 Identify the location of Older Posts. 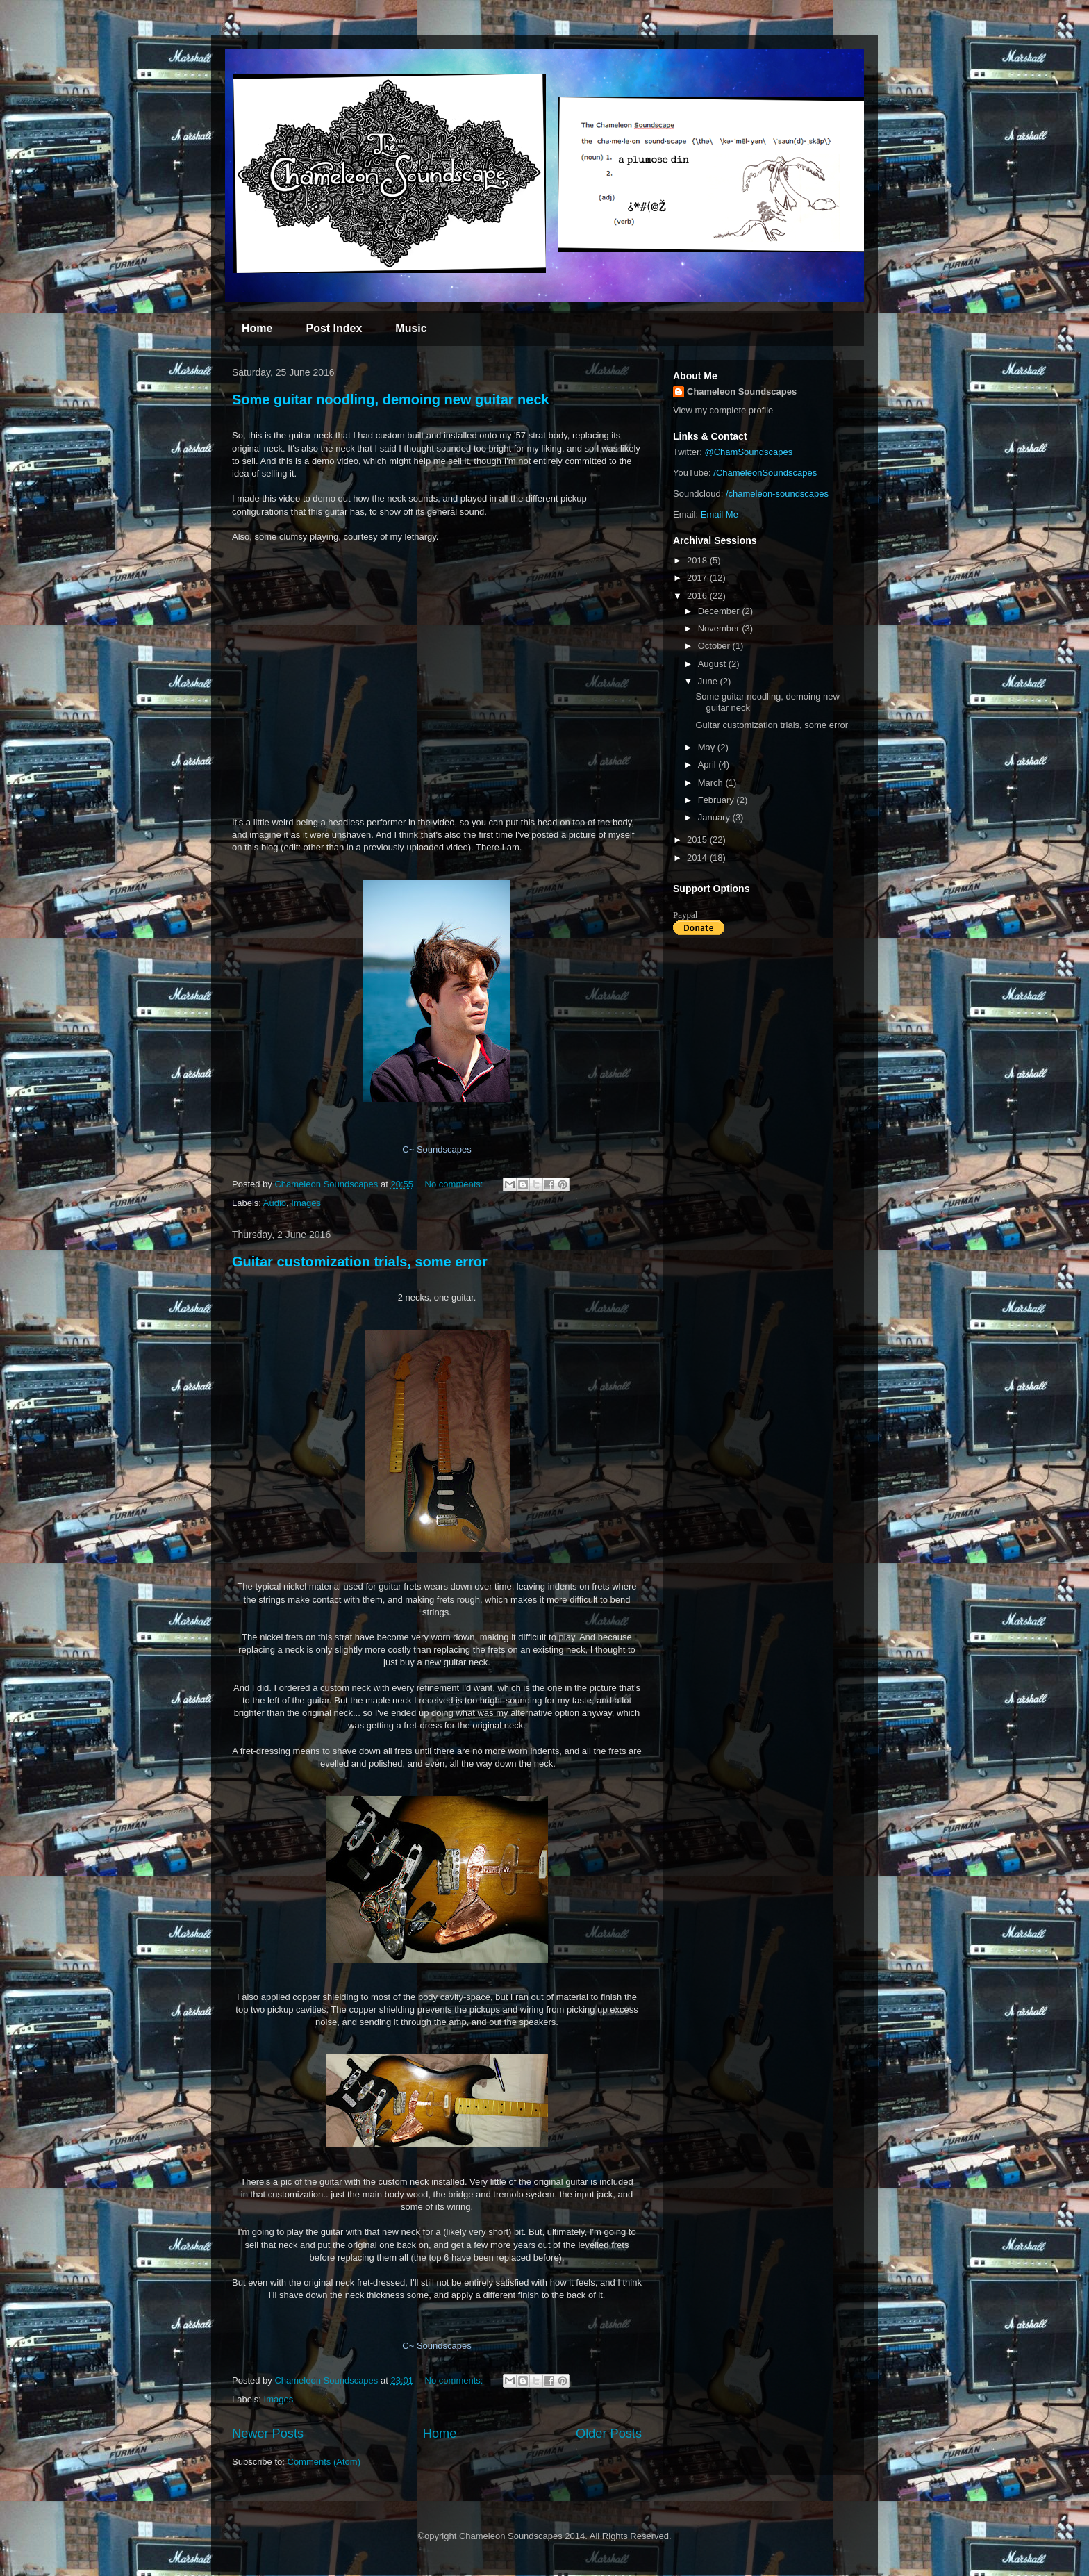
(609, 2434).